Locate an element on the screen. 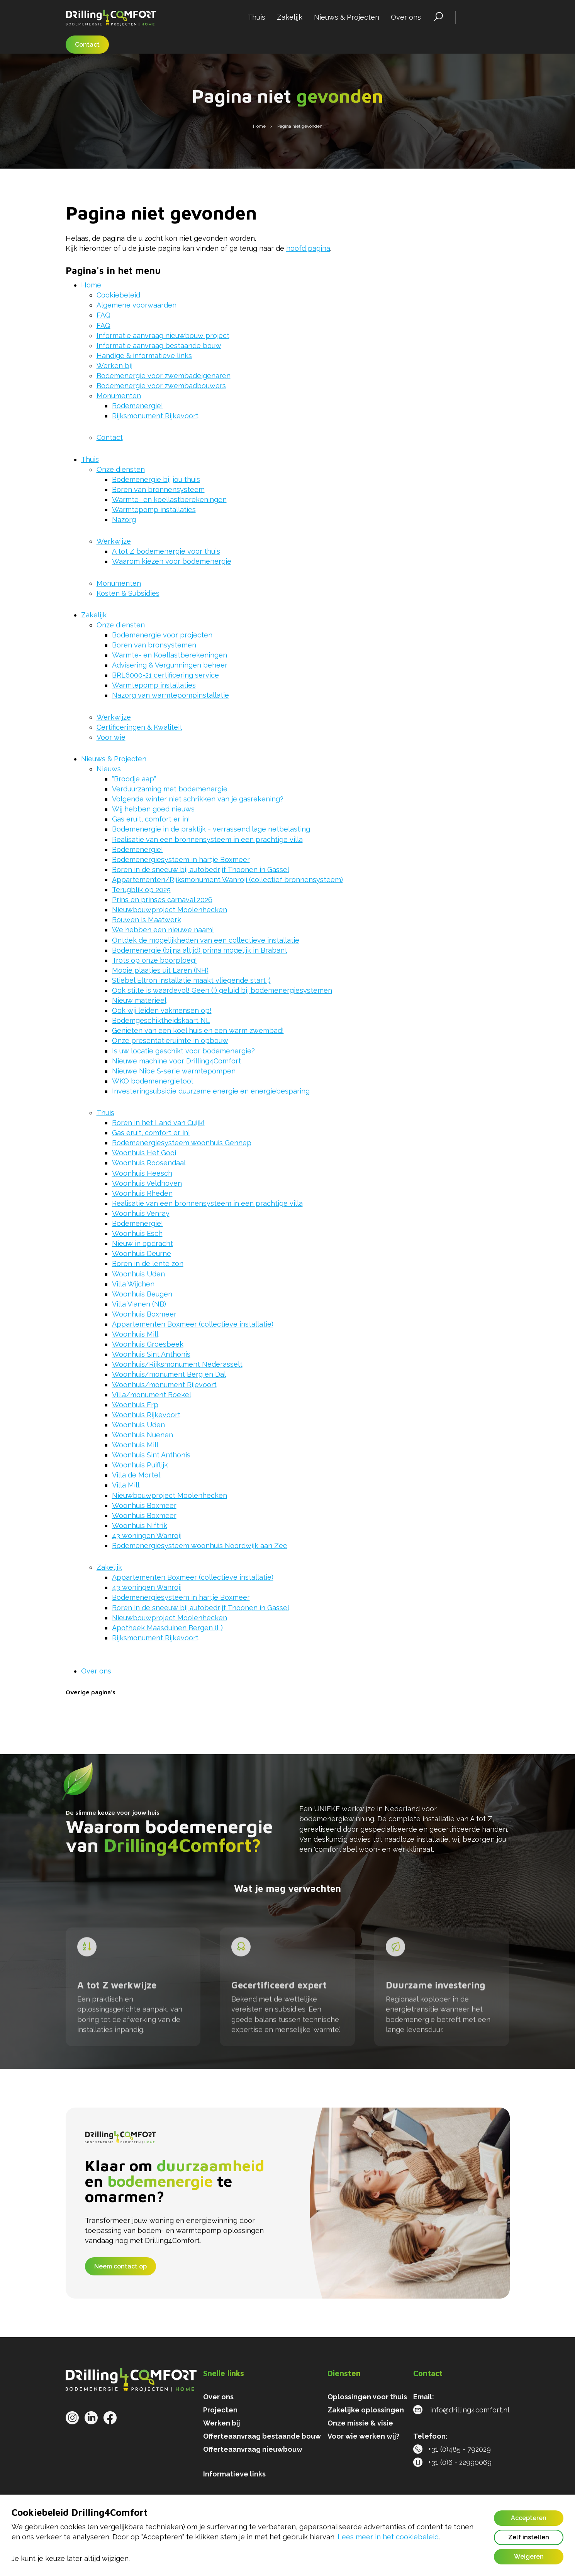 This screenshot has width=575, height=2576. Boren in de sneeuw bij autobedrijf Thoonen in Gassel is located at coordinates (200, 869).